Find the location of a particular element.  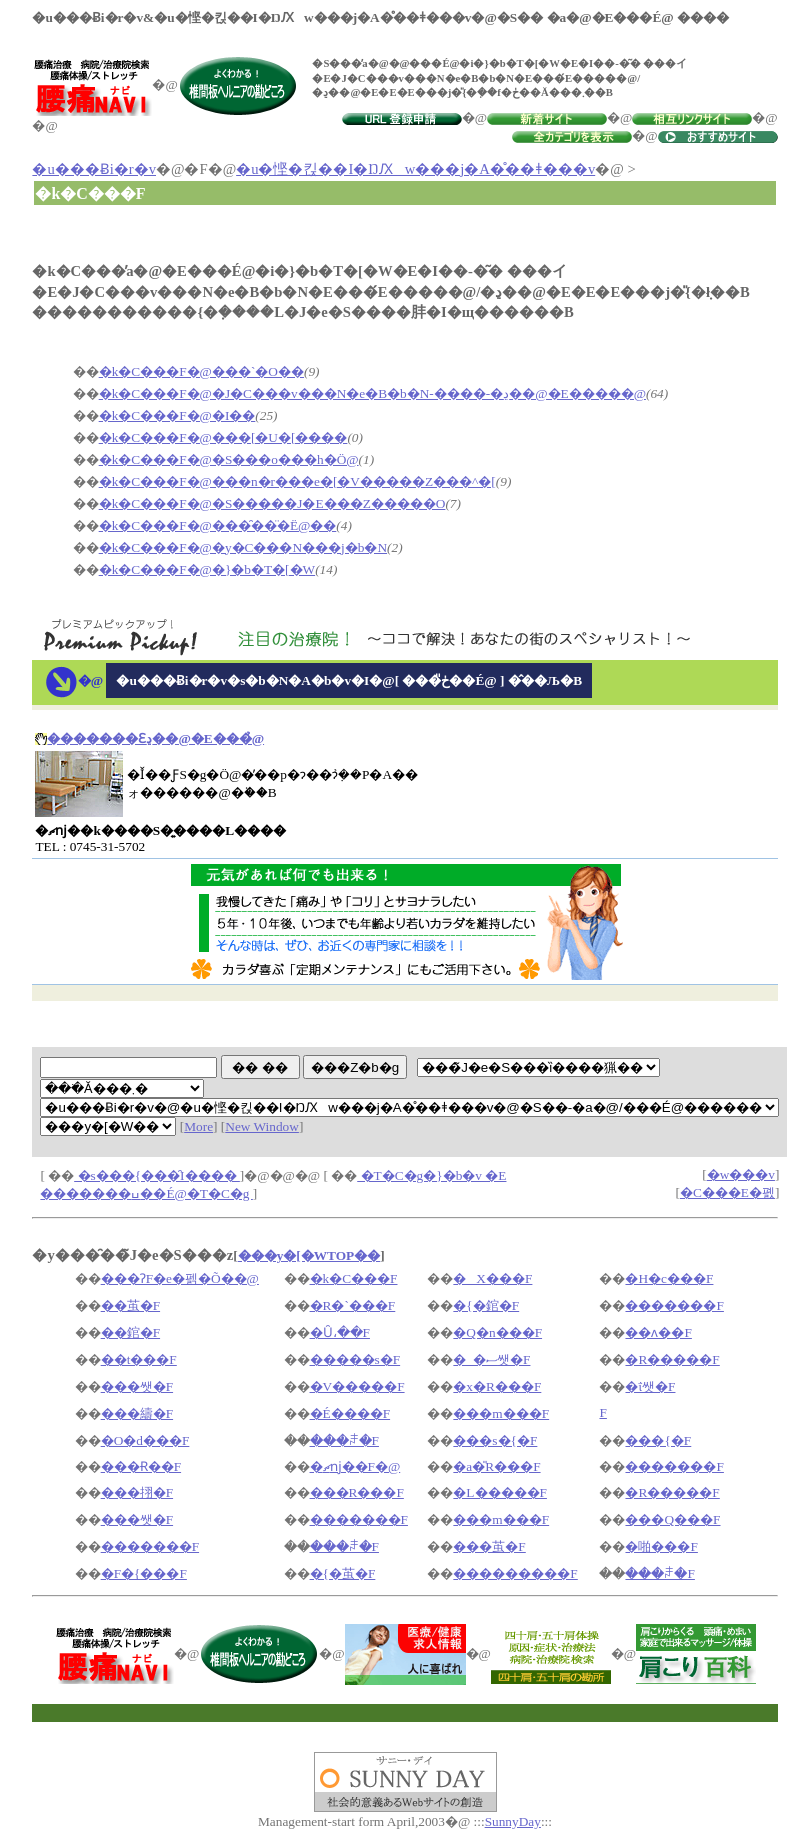

�k�C���F�@���n�r���e�[�V�����Z���^�[ is located at coordinates (297, 481).